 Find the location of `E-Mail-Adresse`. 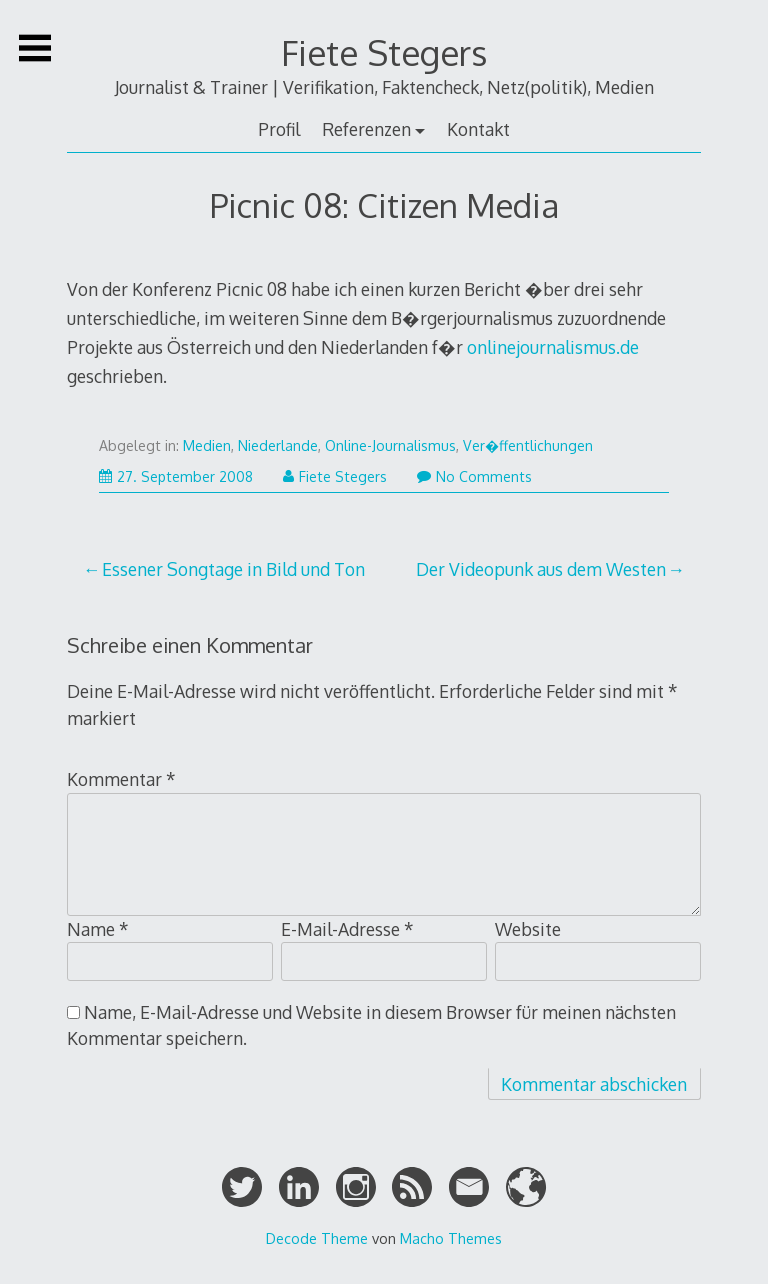

E-Mail-Adresse is located at coordinates (347, 929).